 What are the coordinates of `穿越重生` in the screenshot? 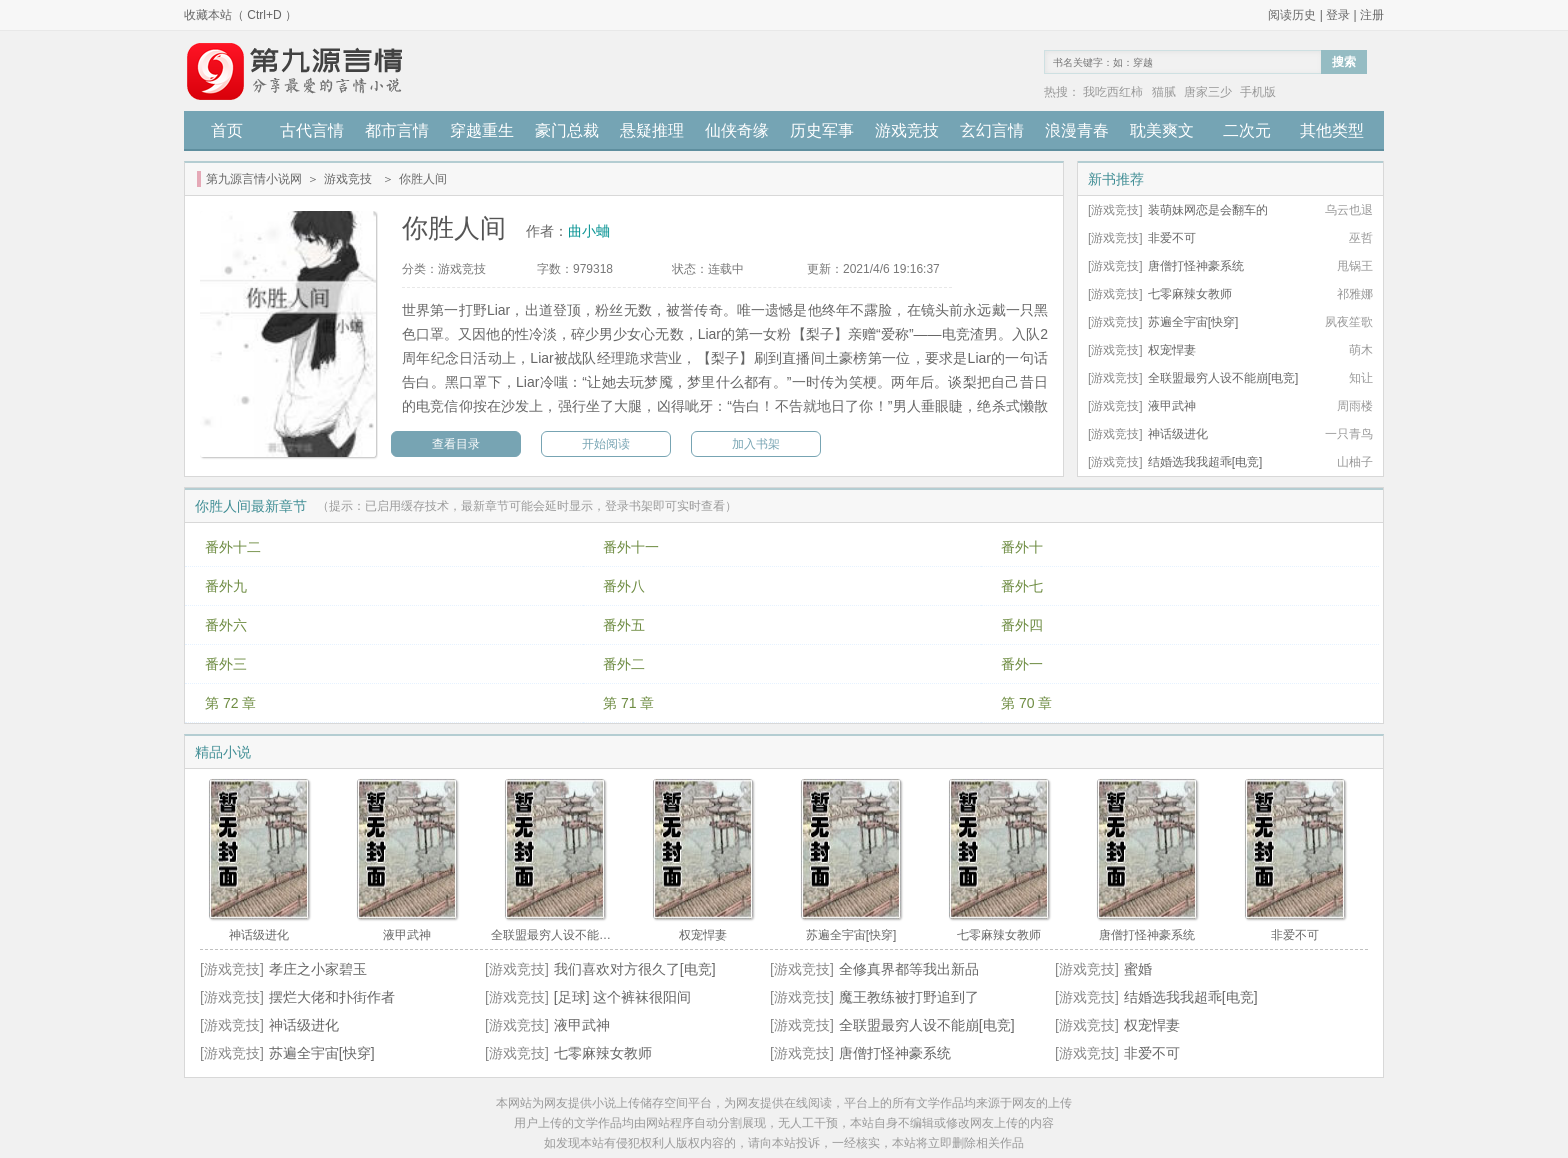 It's located at (482, 130).